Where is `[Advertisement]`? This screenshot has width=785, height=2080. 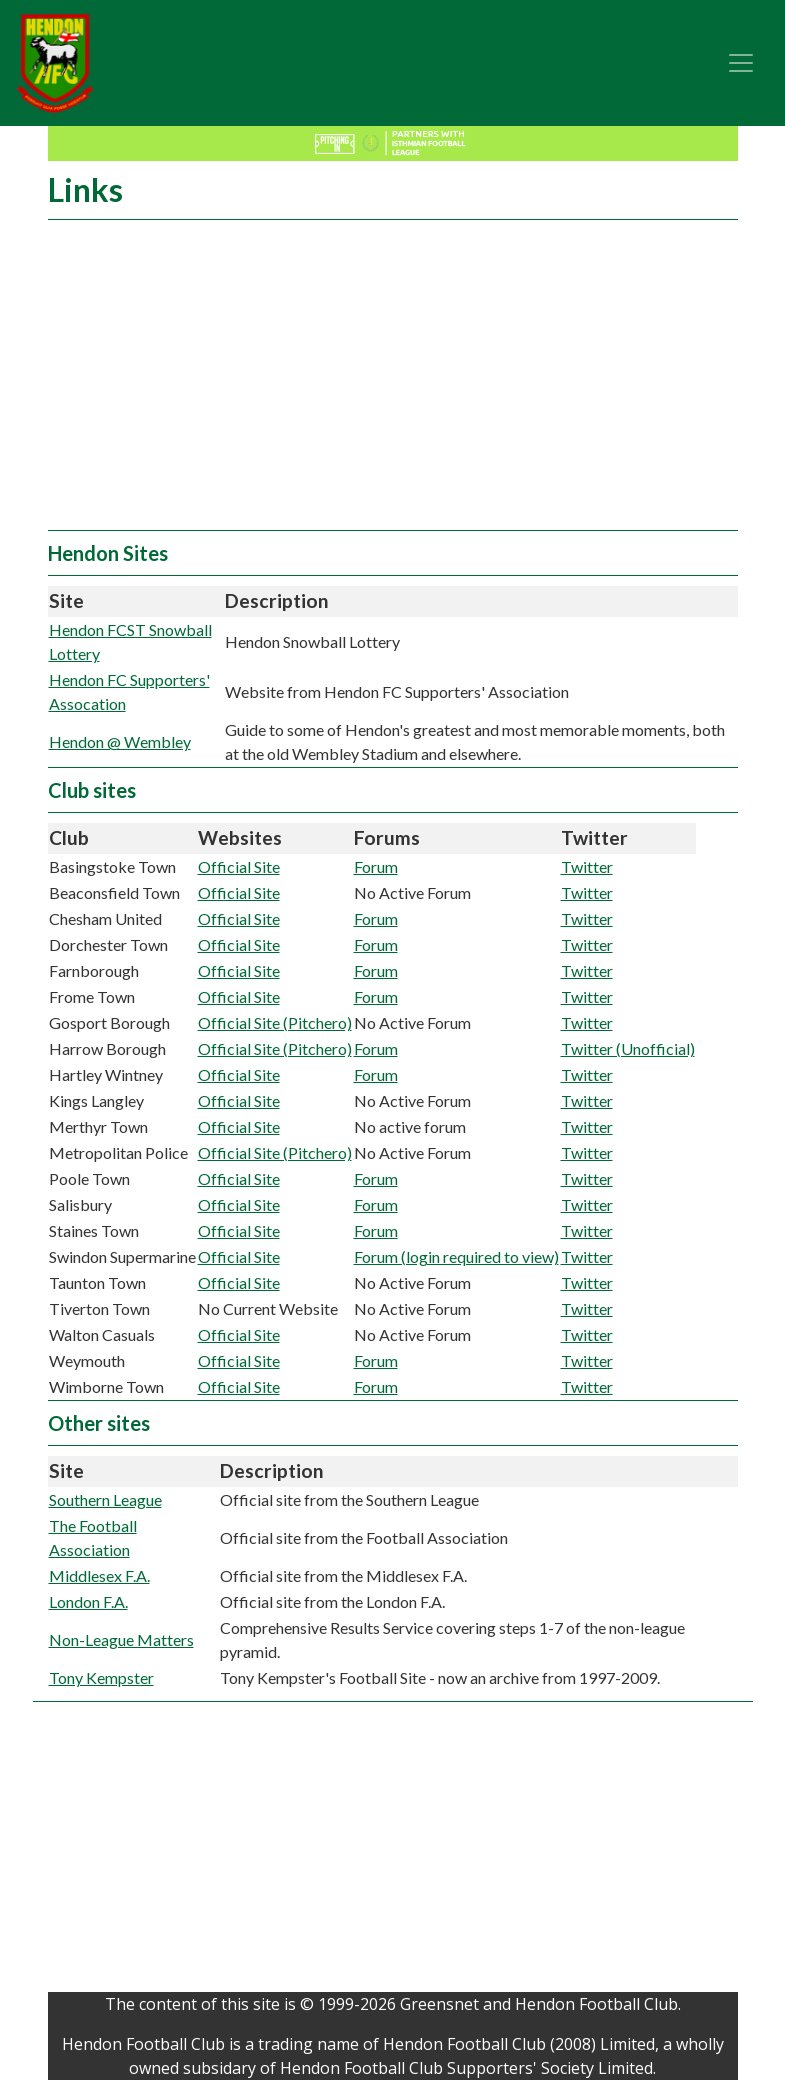 [Advertisement] is located at coordinates (393, 380).